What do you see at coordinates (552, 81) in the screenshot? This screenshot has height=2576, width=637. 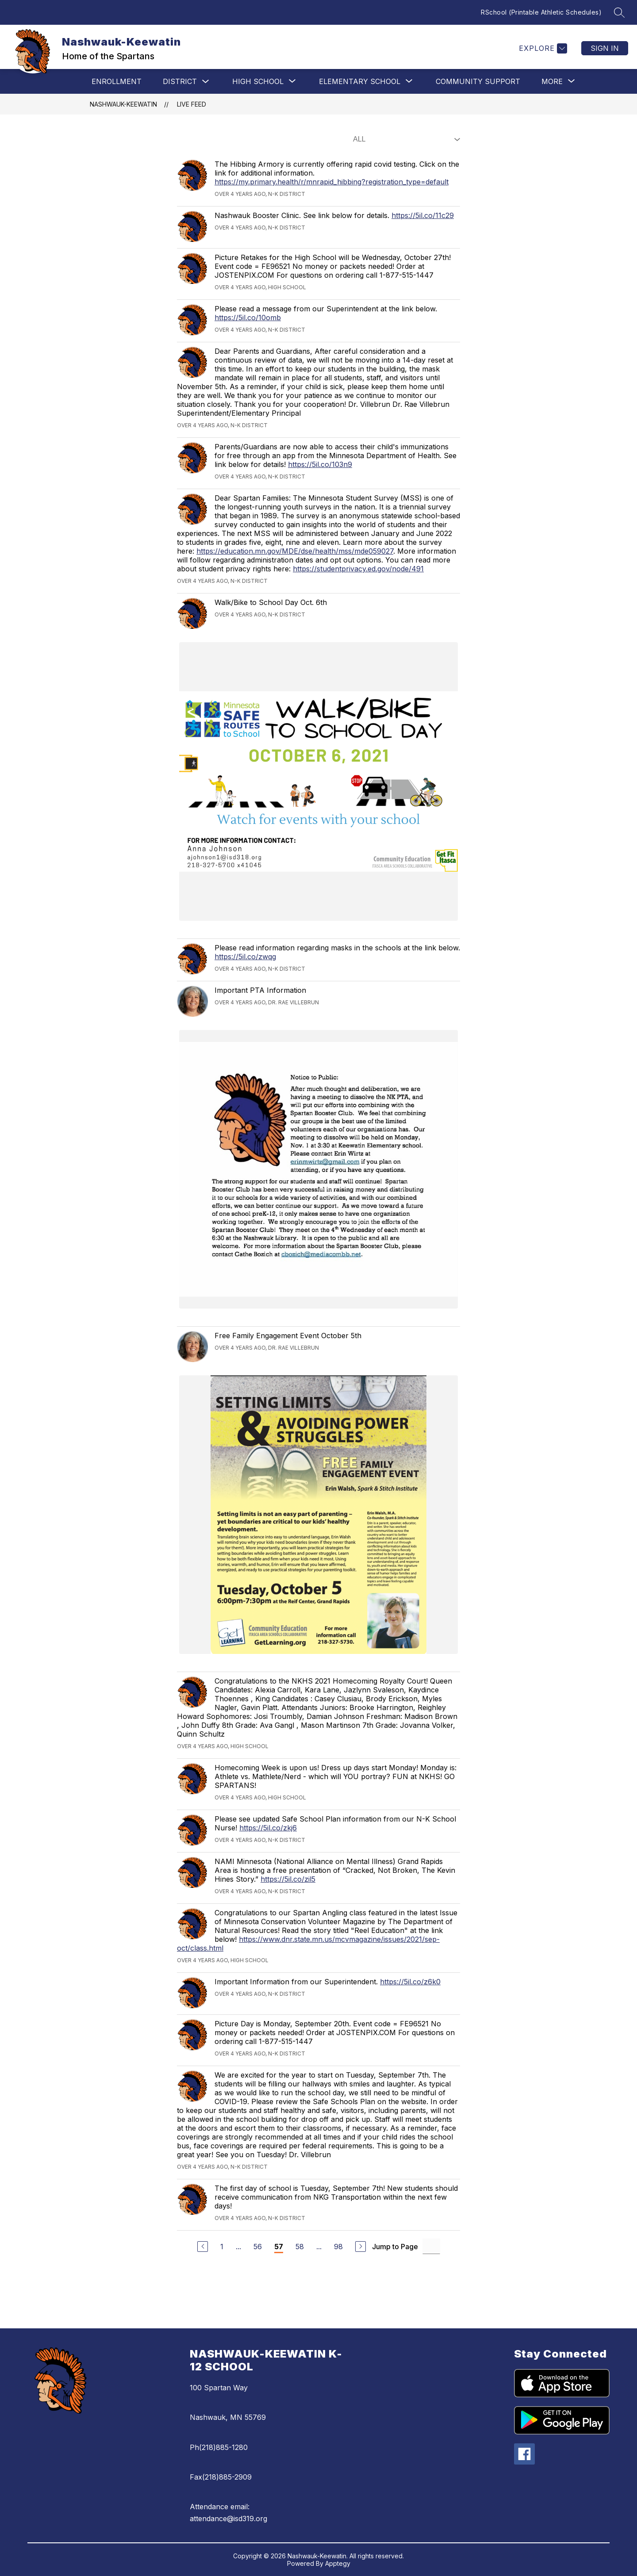 I see `[Show submenu for More]` at bounding box center [552, 81].